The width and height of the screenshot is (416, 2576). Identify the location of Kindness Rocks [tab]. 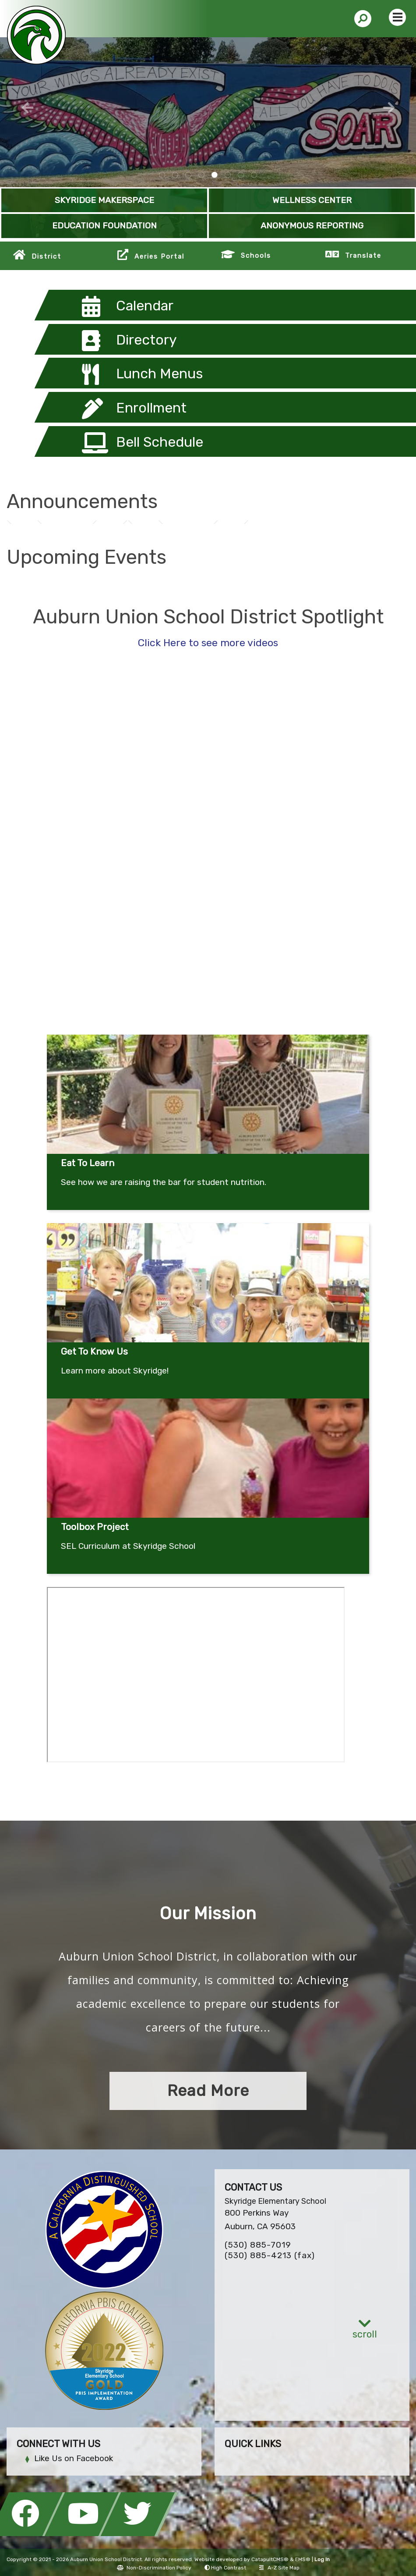
(201, 175).